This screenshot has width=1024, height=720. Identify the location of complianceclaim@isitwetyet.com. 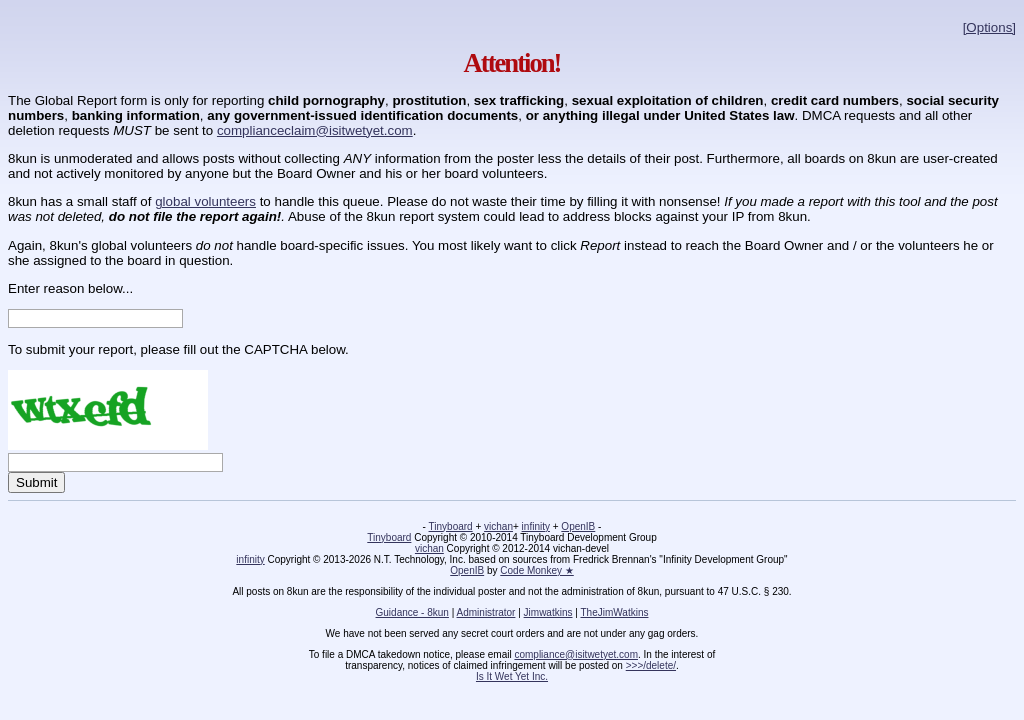
(315, 130).